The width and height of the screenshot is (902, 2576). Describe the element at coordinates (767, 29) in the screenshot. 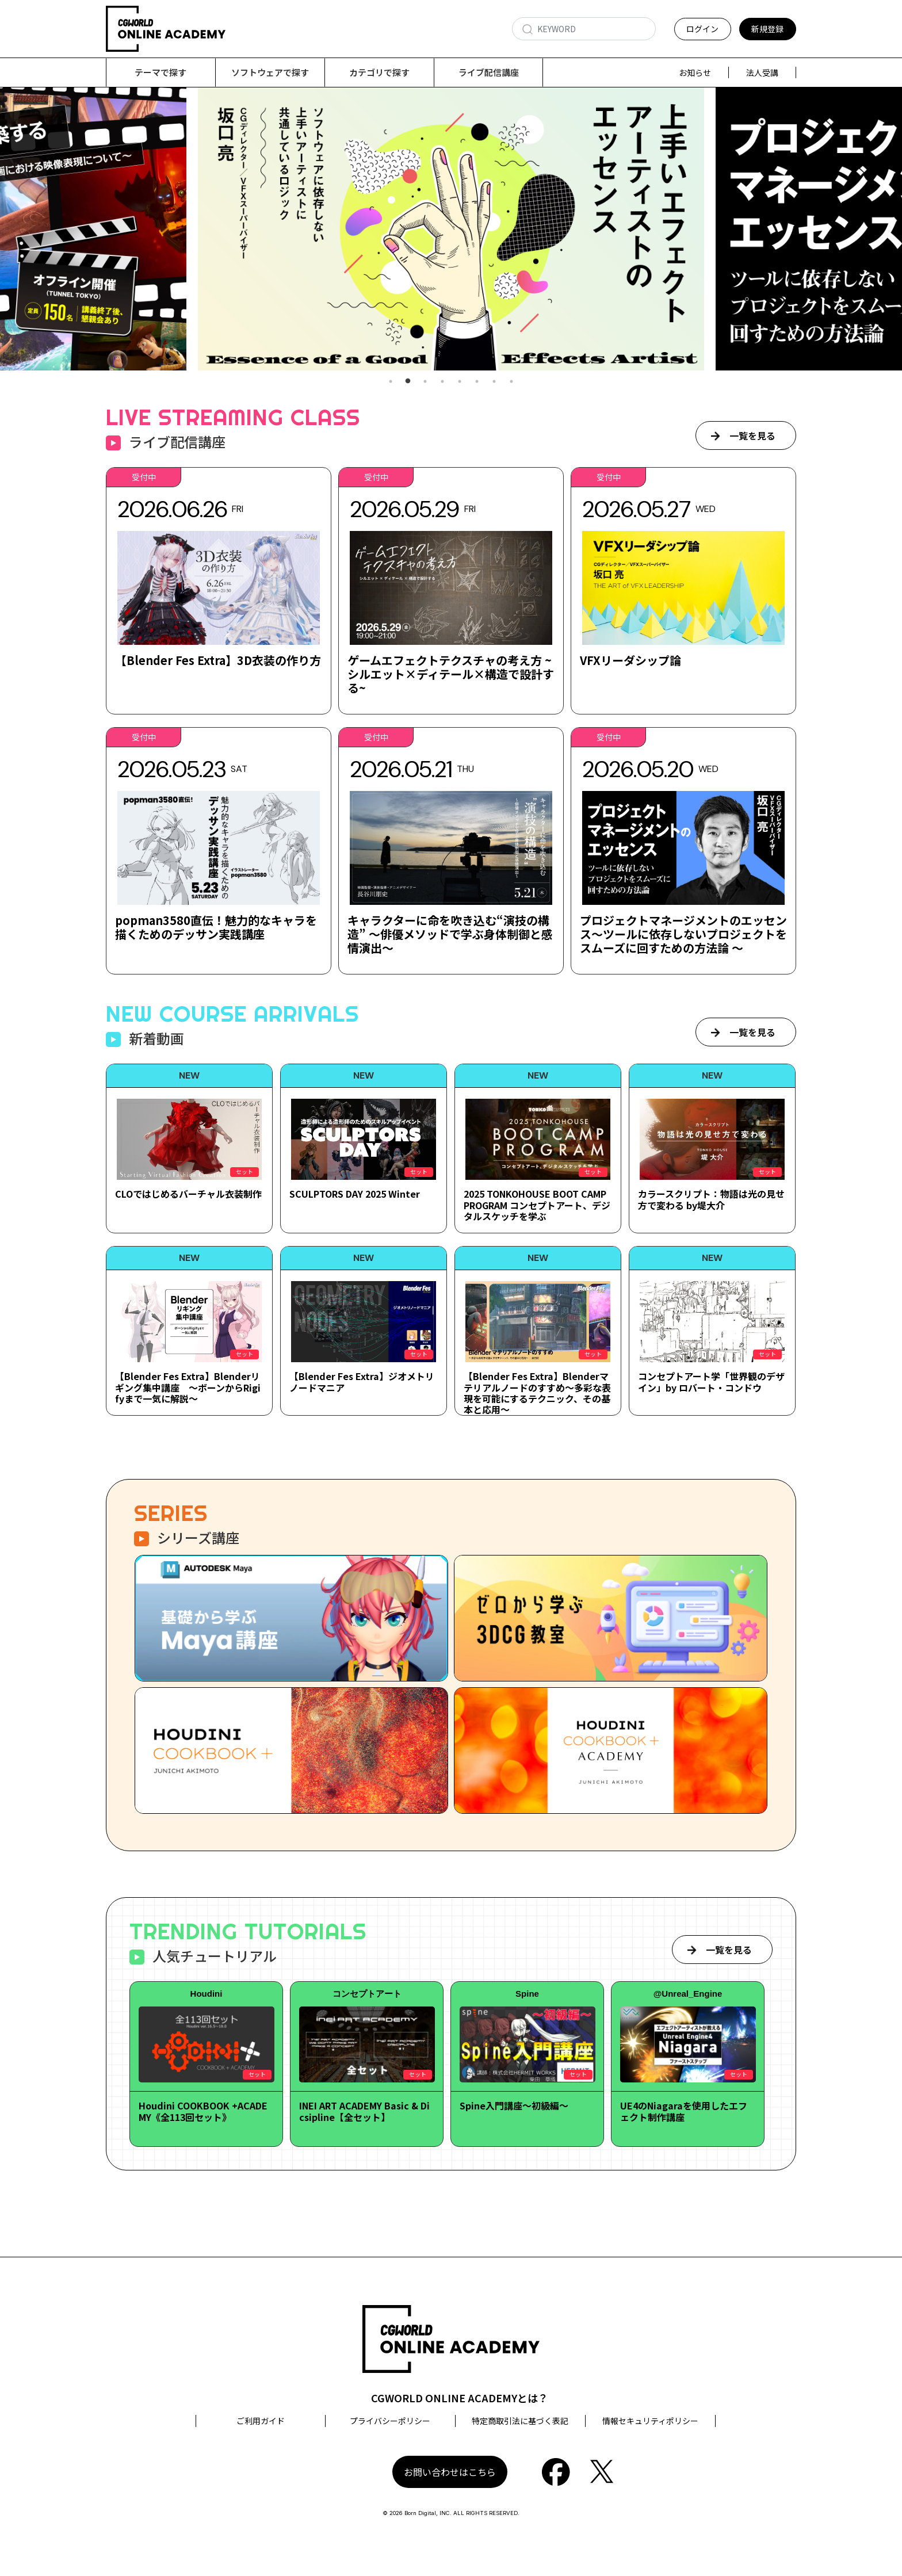

I see `新規登録` at that location.